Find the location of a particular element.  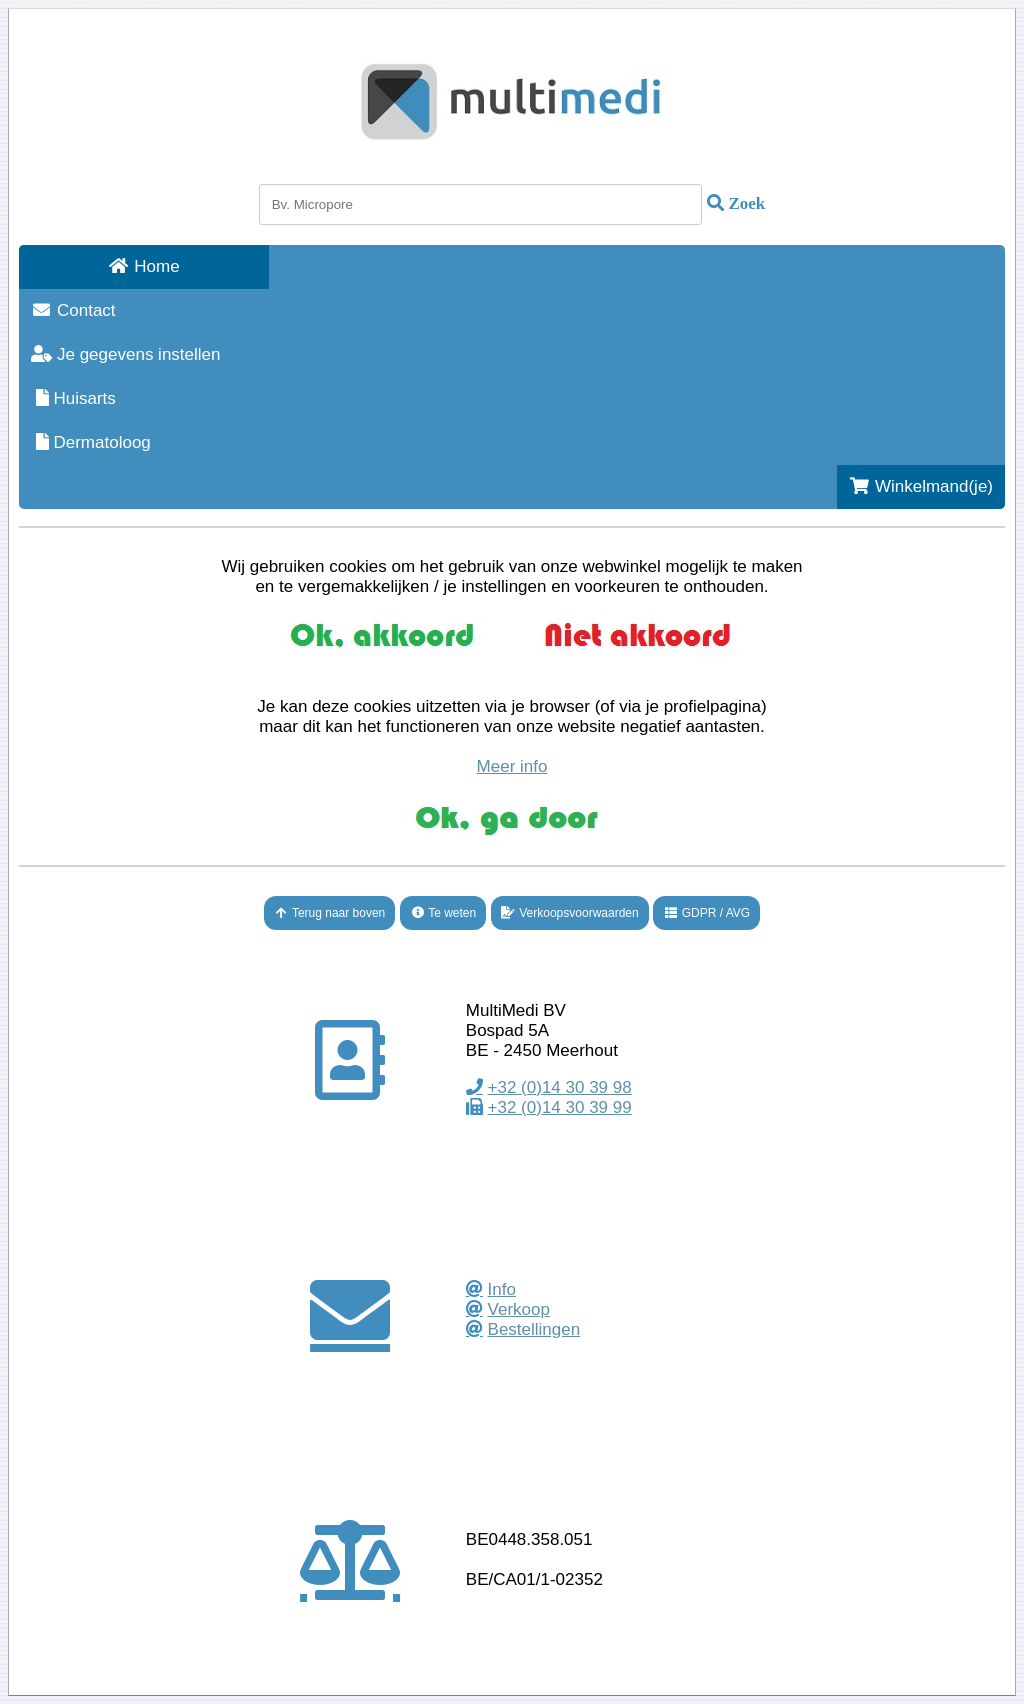

Bestellingen is located at coordinates (534, 1329).